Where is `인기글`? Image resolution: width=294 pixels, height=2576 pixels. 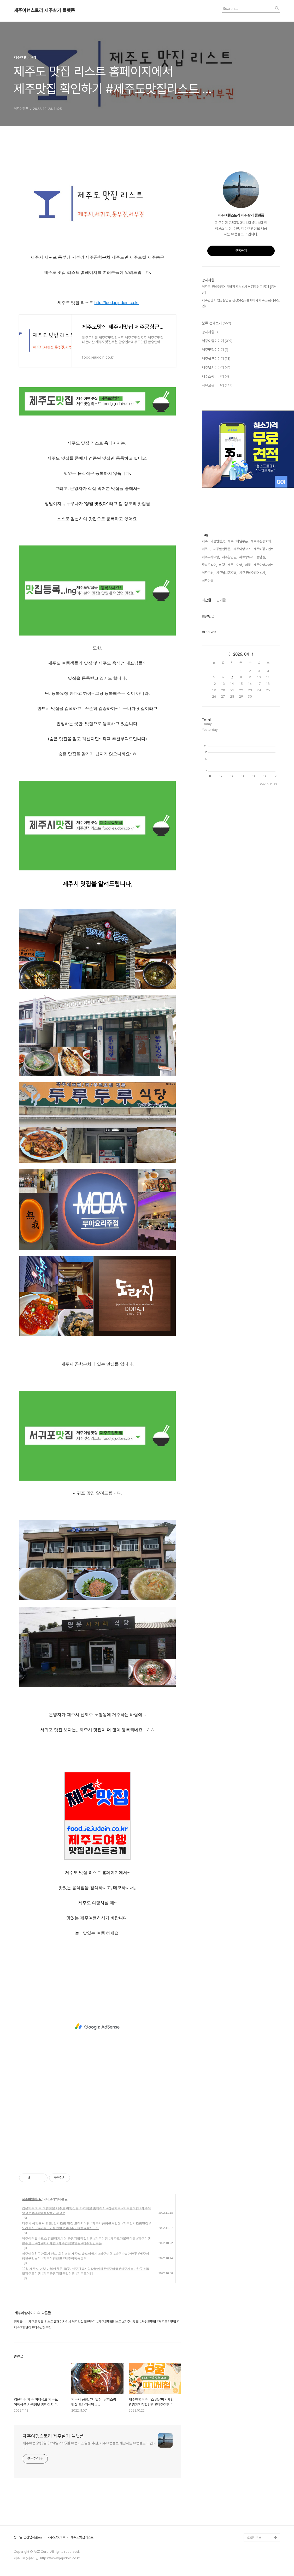 인기글 is located at coordinates (221, 600).